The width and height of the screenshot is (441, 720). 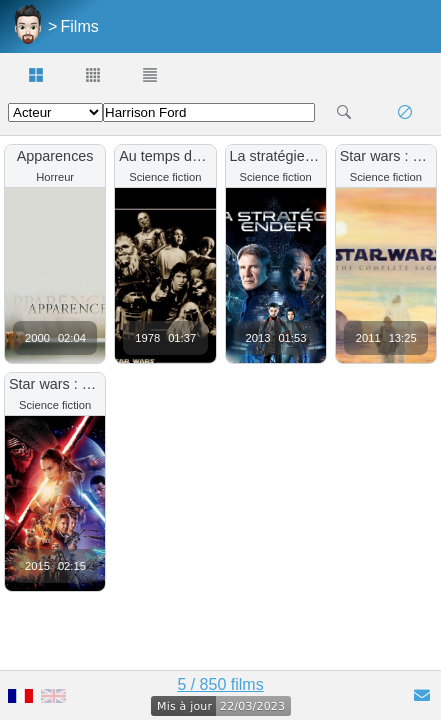 I want to click on La stratégie Ender, so click(x=289, y=156).